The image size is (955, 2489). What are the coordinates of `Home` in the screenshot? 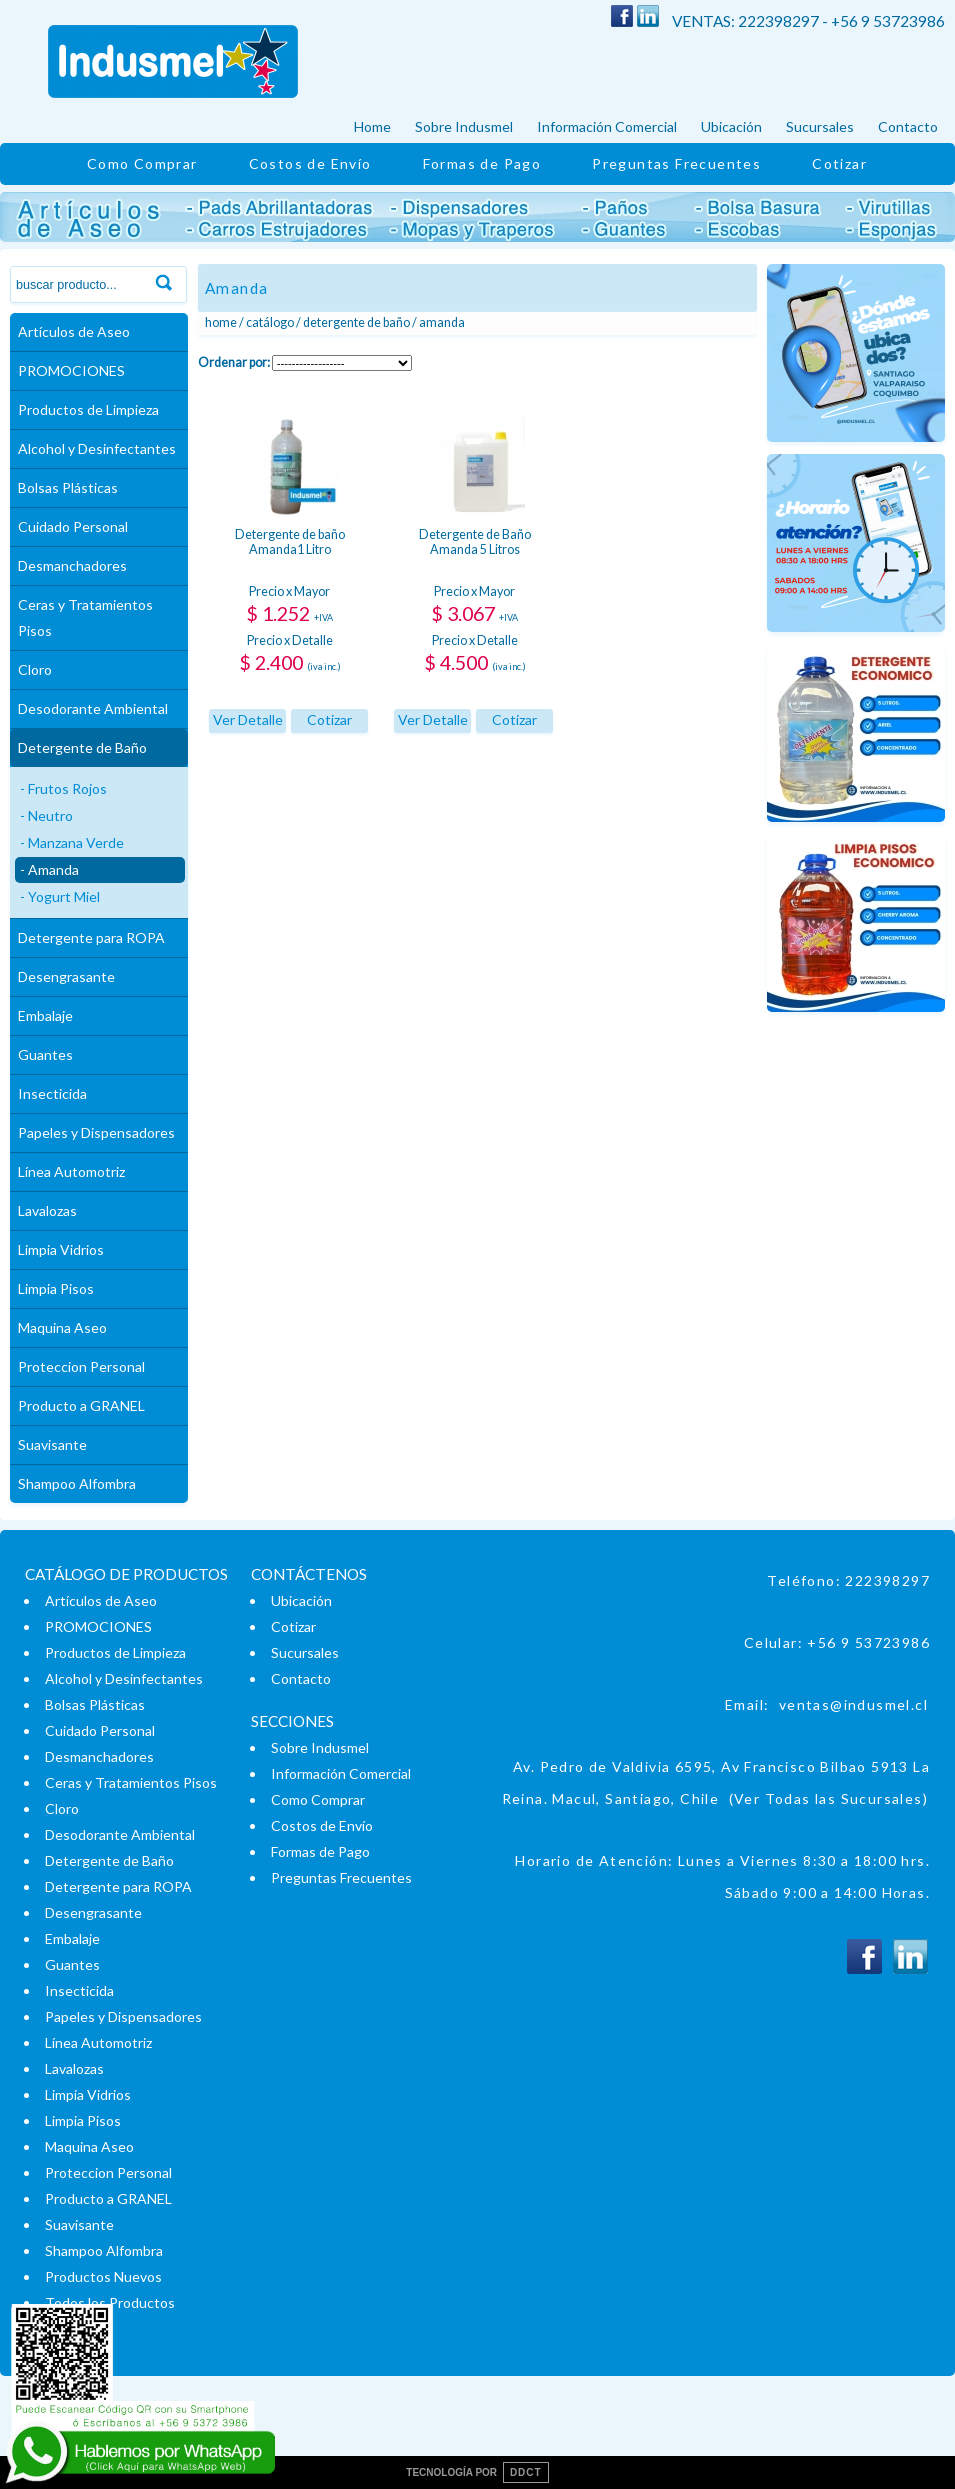 It's located at (372, 126).